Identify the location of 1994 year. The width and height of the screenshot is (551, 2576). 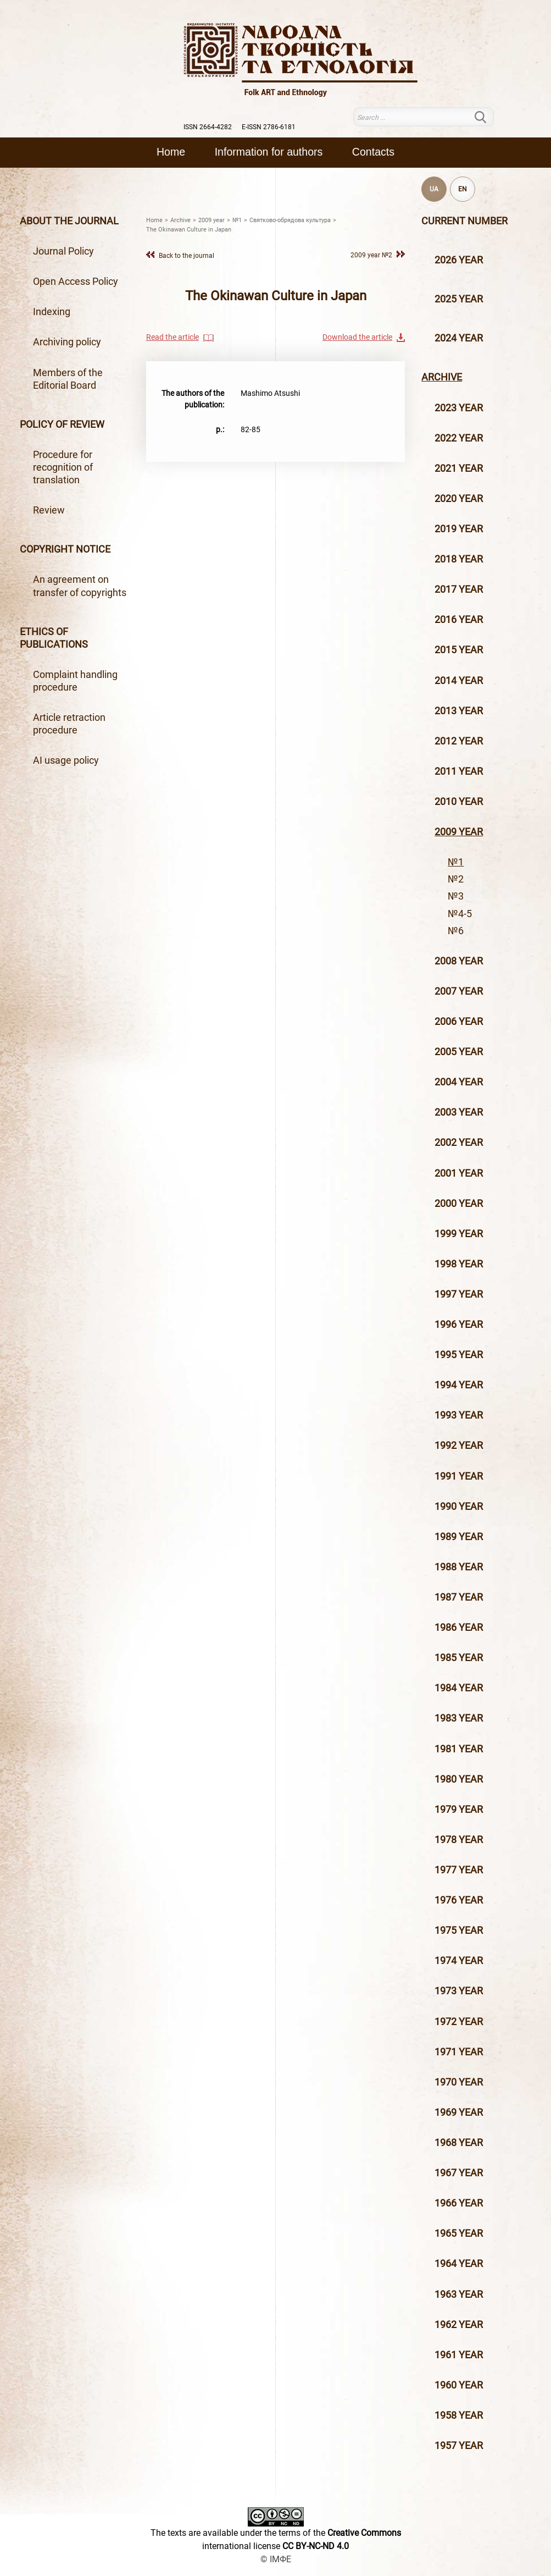
(459, 1385).